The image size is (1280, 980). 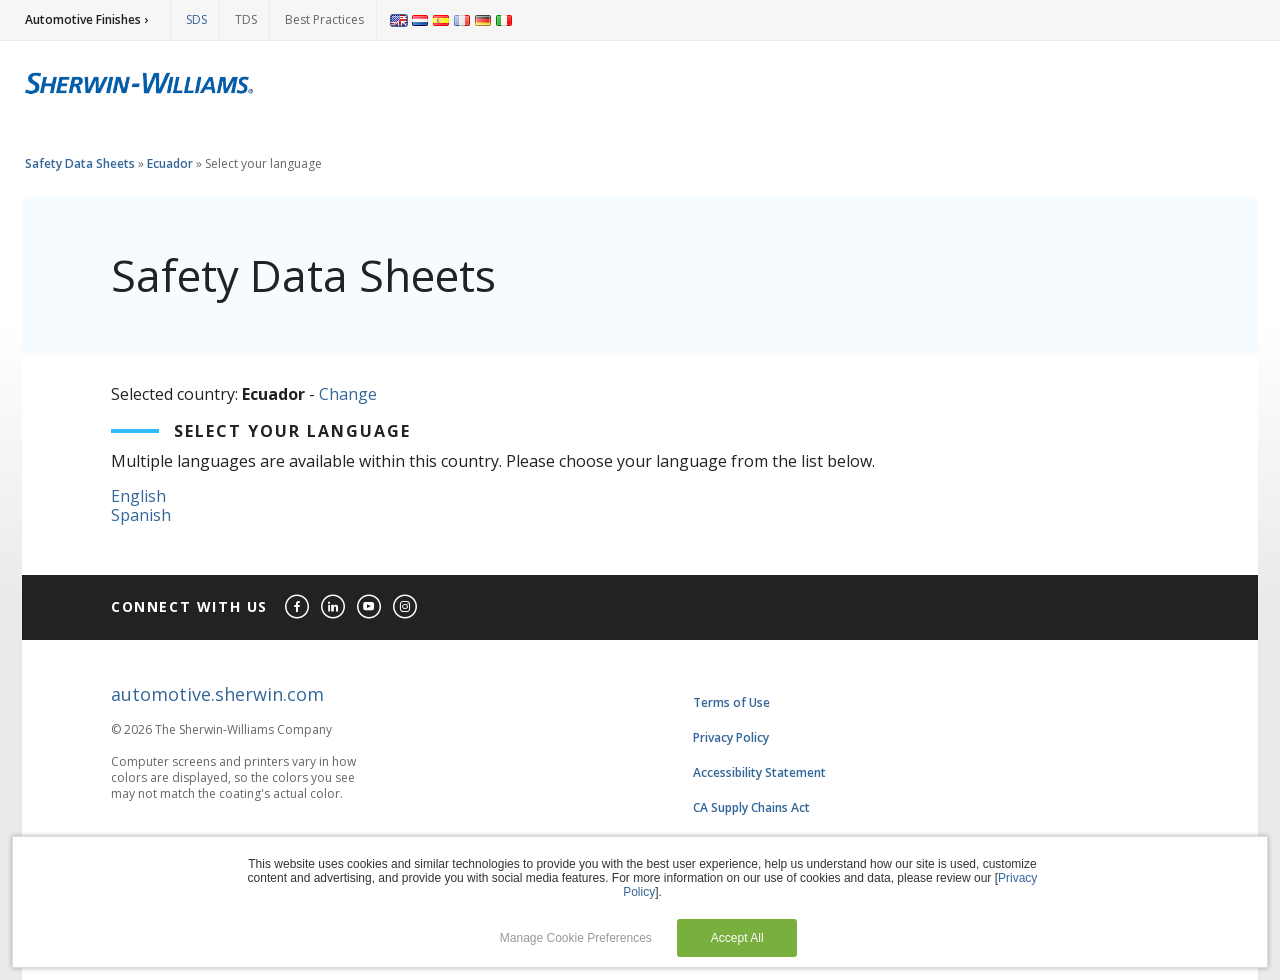 I want to click on Safety Data Sheets, so click(x=80, y=163).